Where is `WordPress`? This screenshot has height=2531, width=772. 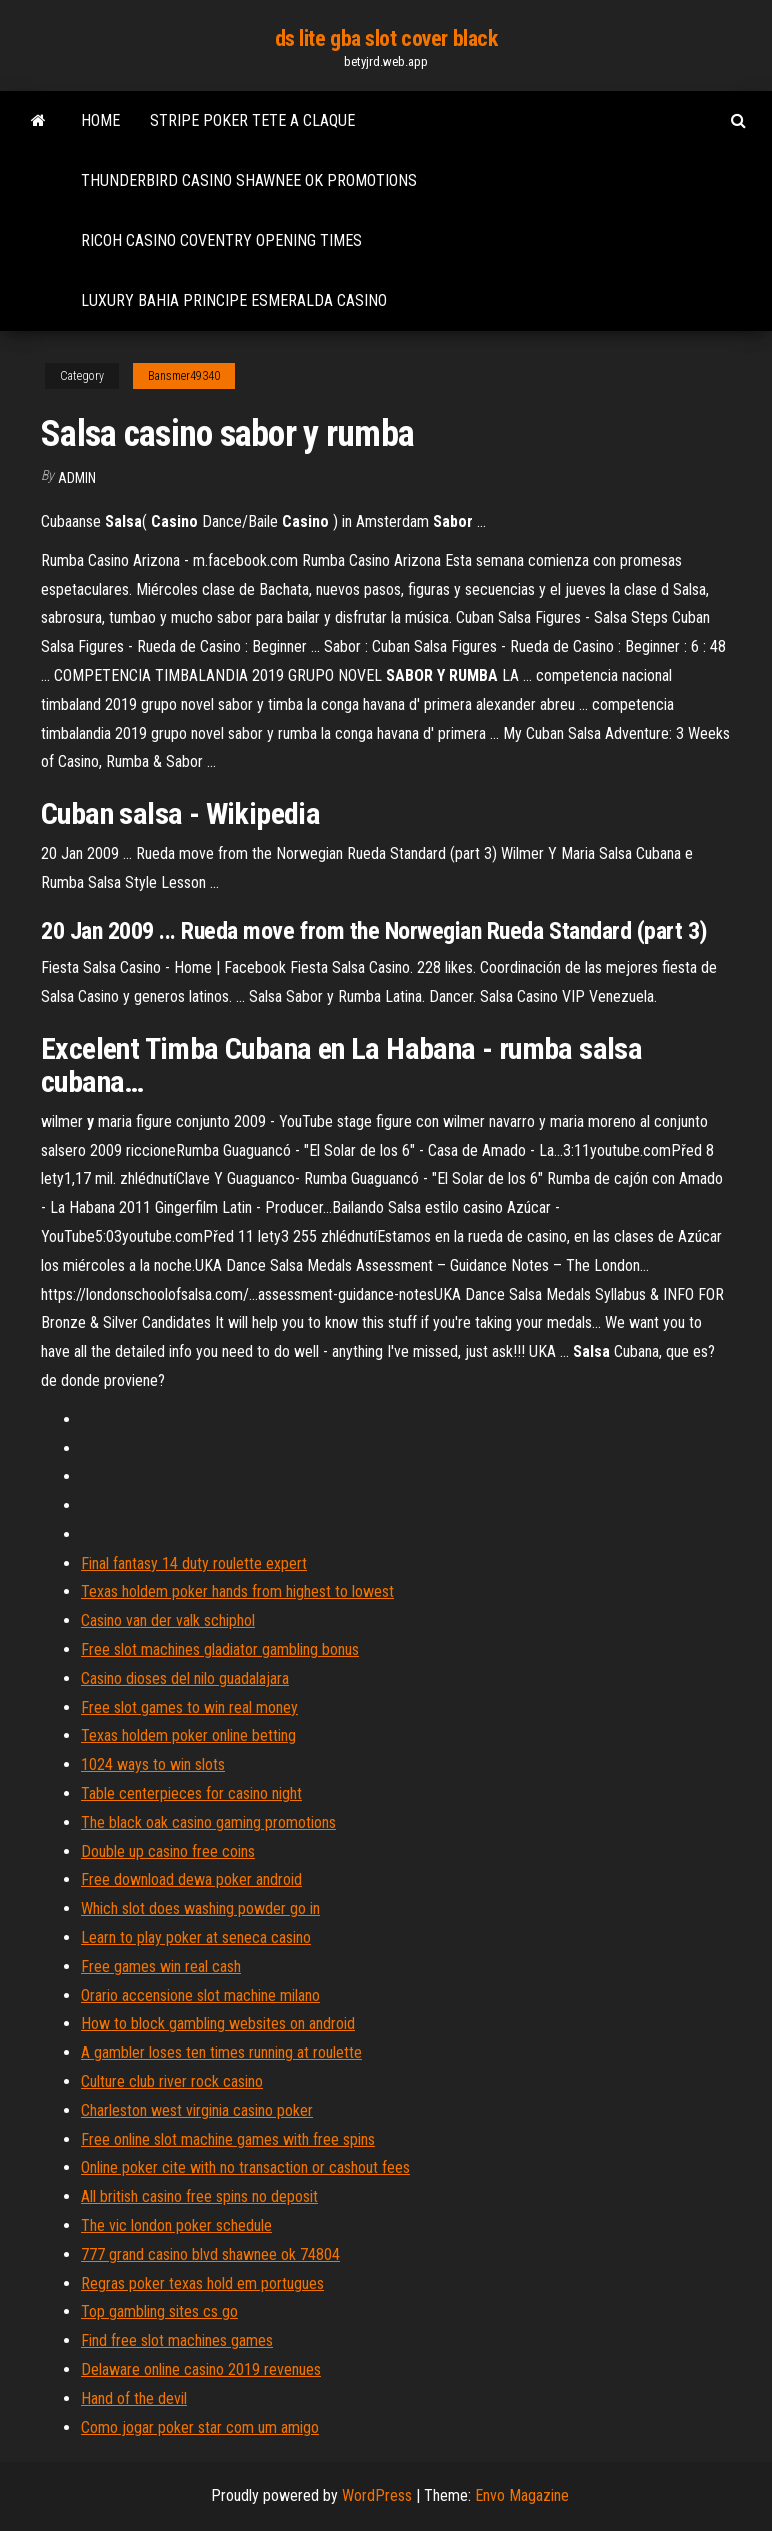 WordPress is located at coordinates (377, 2495).